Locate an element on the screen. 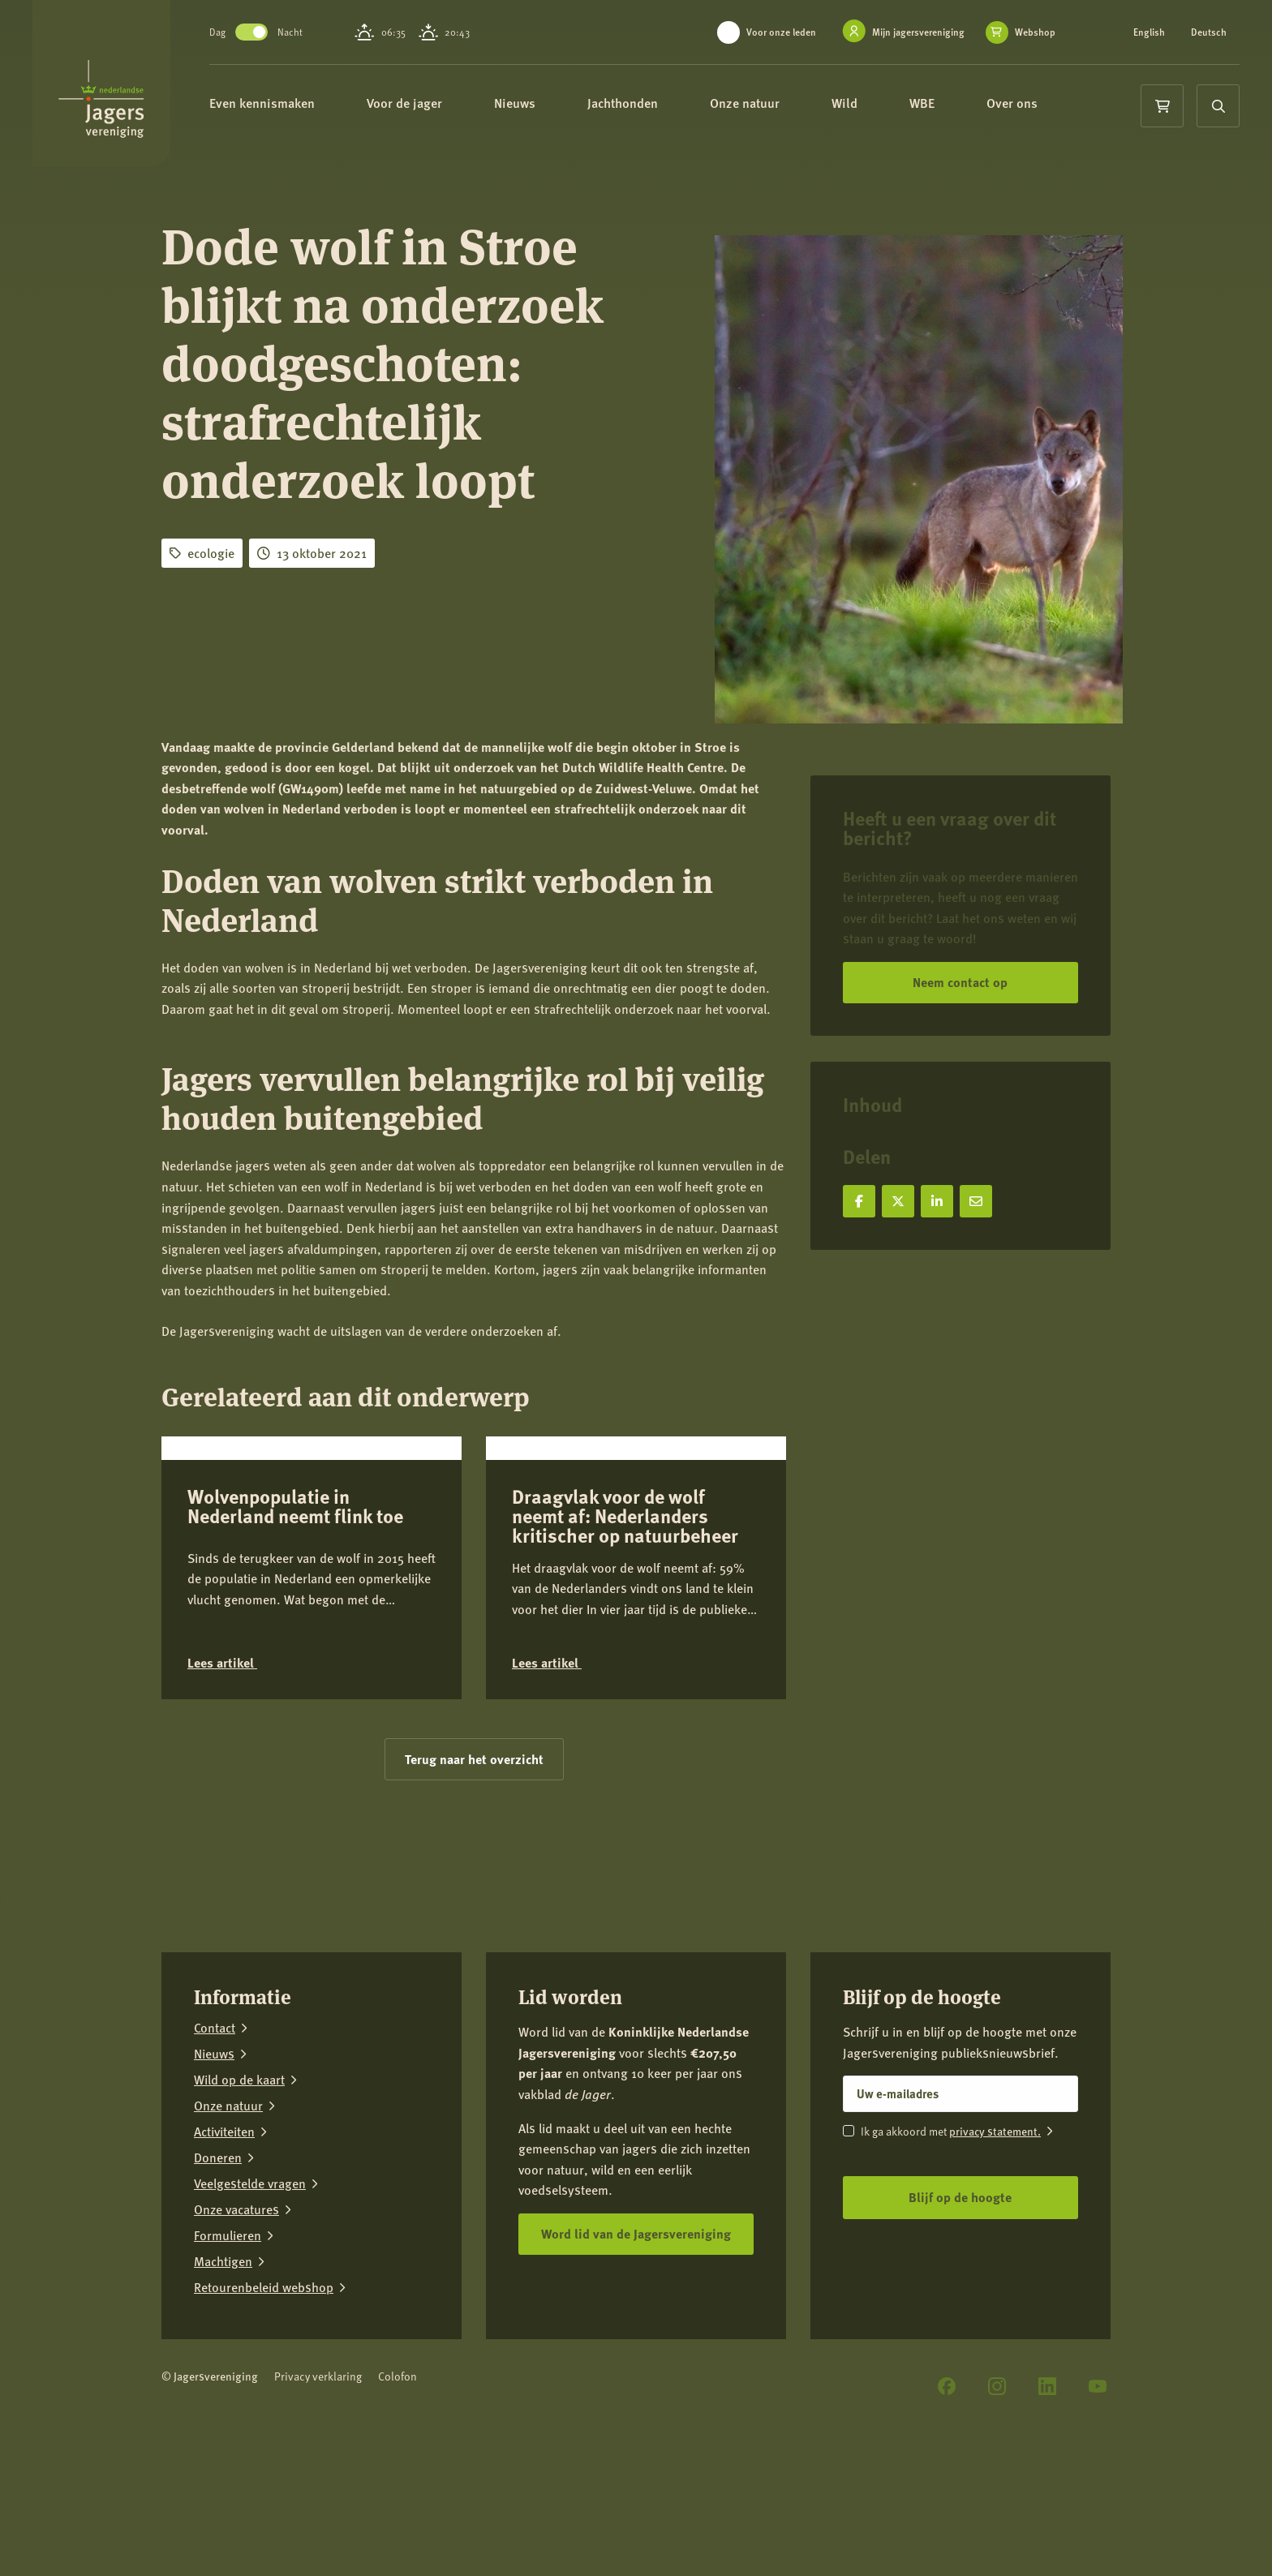 The height and width of the screenshot is (2576, 1272). [Deel op X] is located at coordinates (898, 1201).